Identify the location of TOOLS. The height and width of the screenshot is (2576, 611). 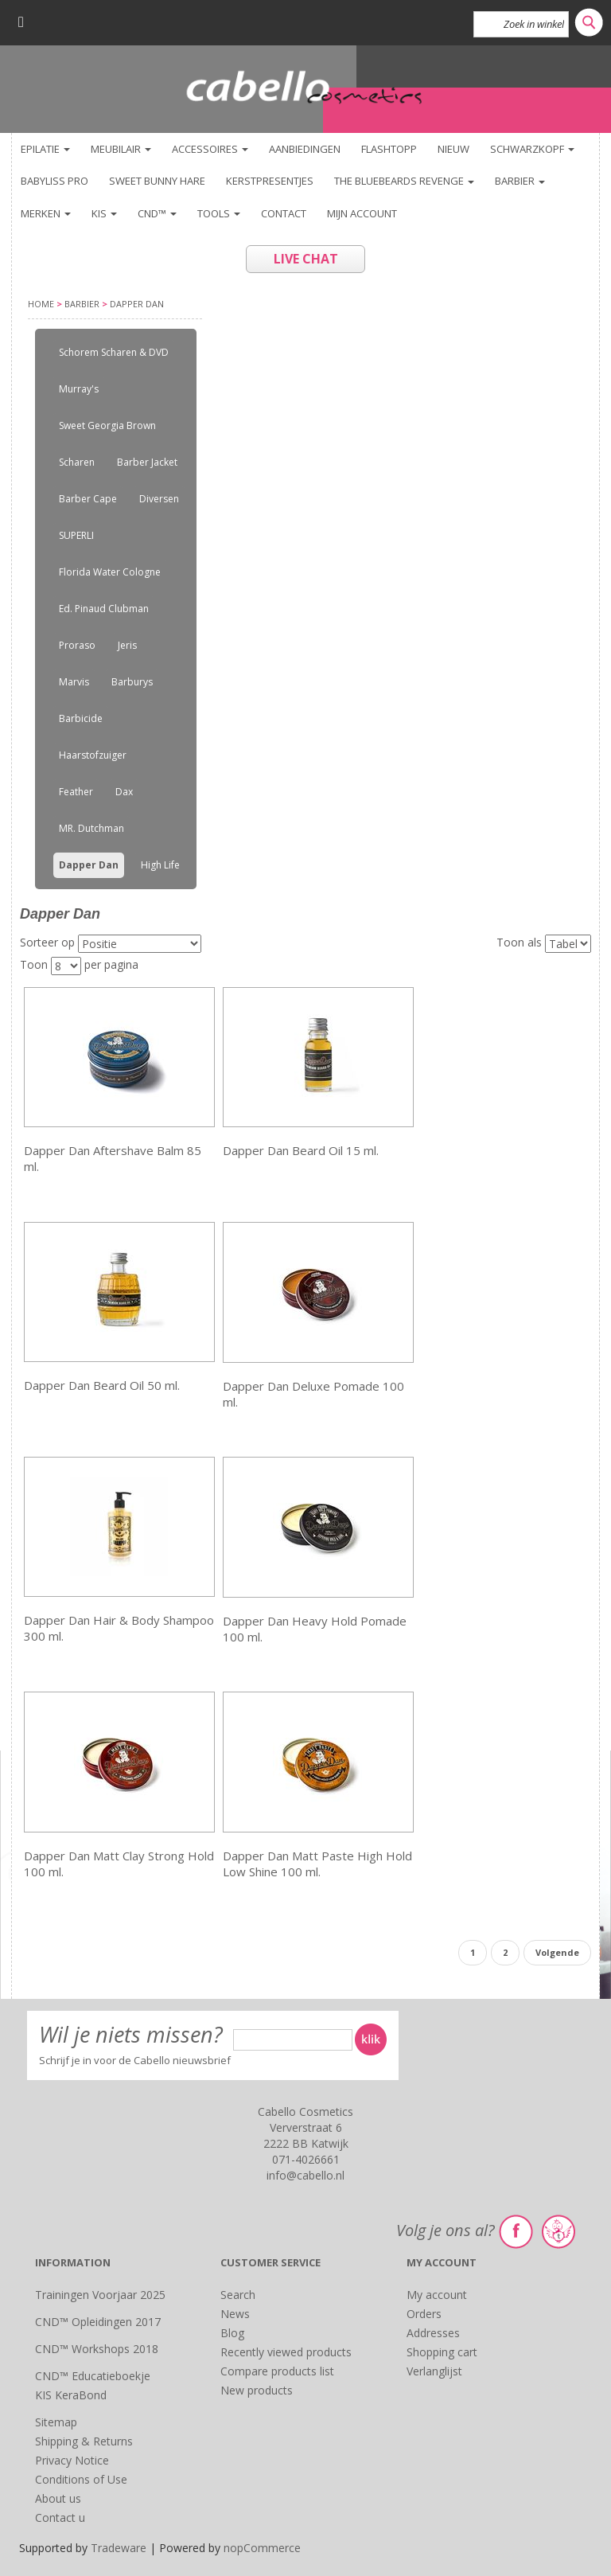
(218, 213).